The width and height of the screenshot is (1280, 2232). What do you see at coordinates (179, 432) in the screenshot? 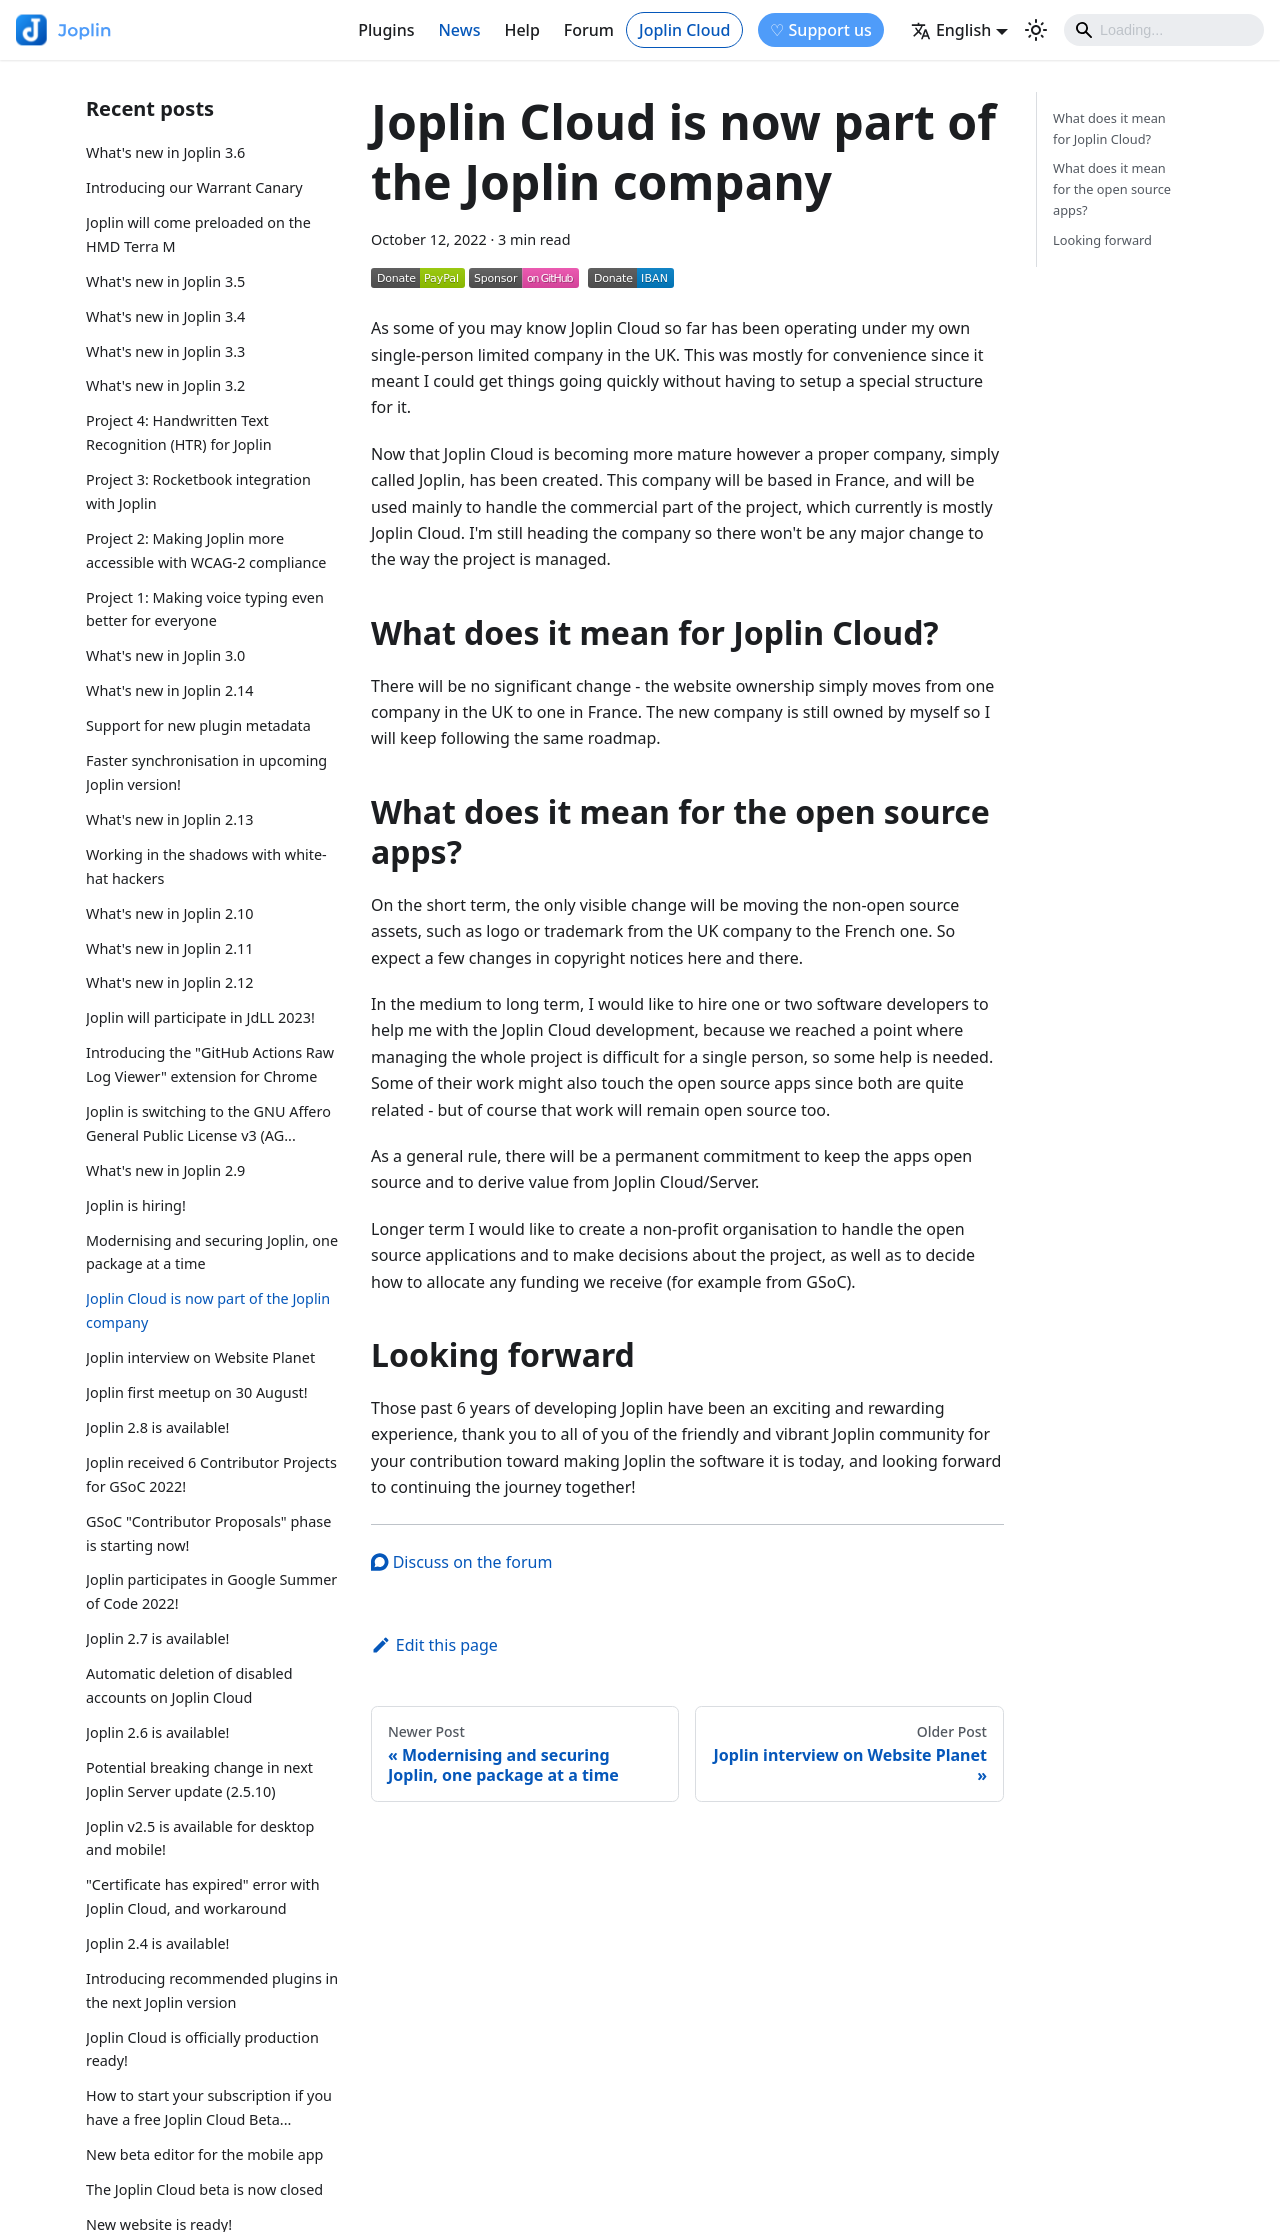
I see `Project 4: Handwritten Text Recognition (HTR) for Joplin` at bounding box center [179, 432].